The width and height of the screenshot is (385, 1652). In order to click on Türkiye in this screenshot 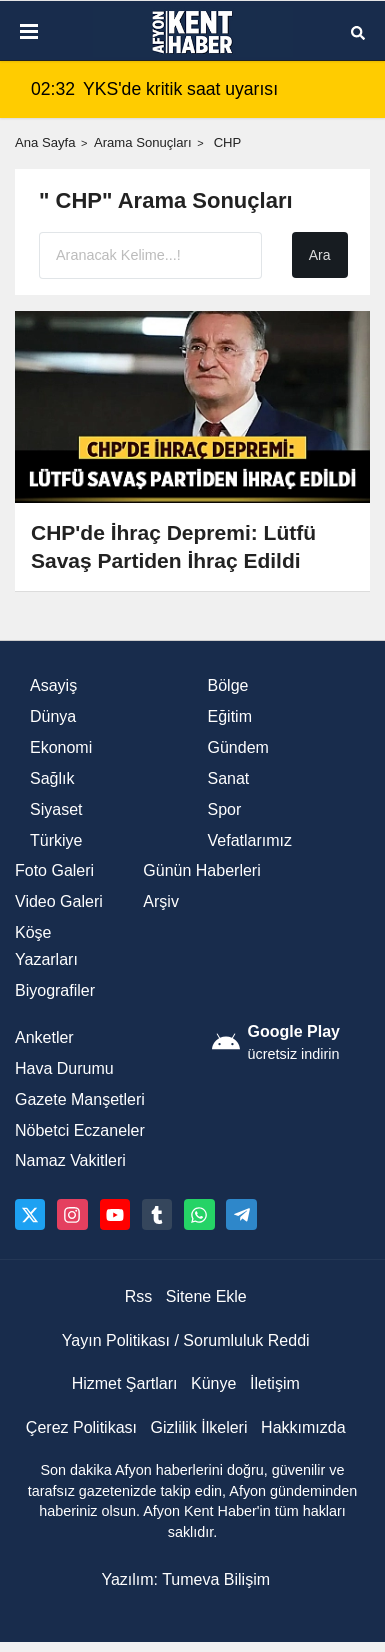, I will do `click(56, 840)`.